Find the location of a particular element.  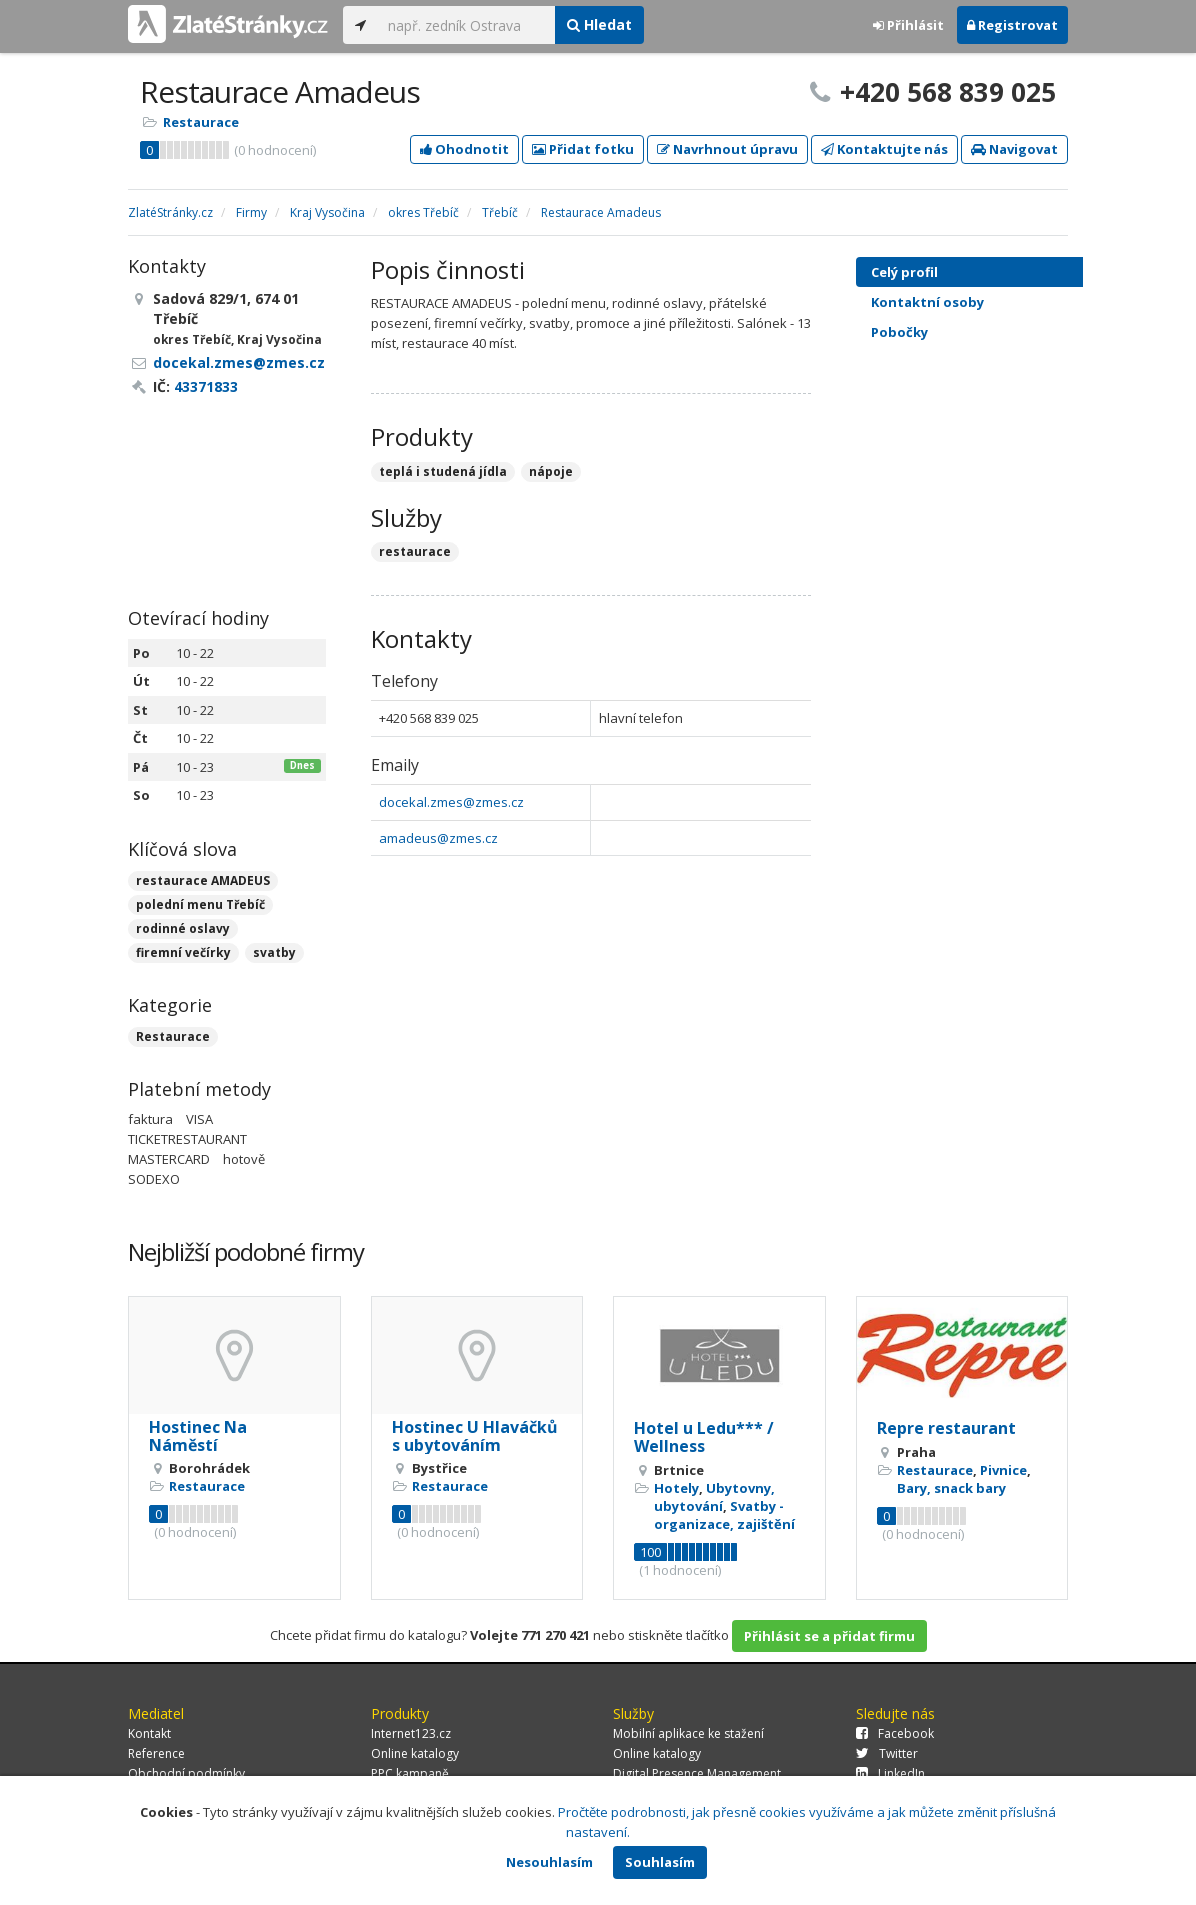

Mobilní aplikace ke stažení is located at coordinates (688, 1733).